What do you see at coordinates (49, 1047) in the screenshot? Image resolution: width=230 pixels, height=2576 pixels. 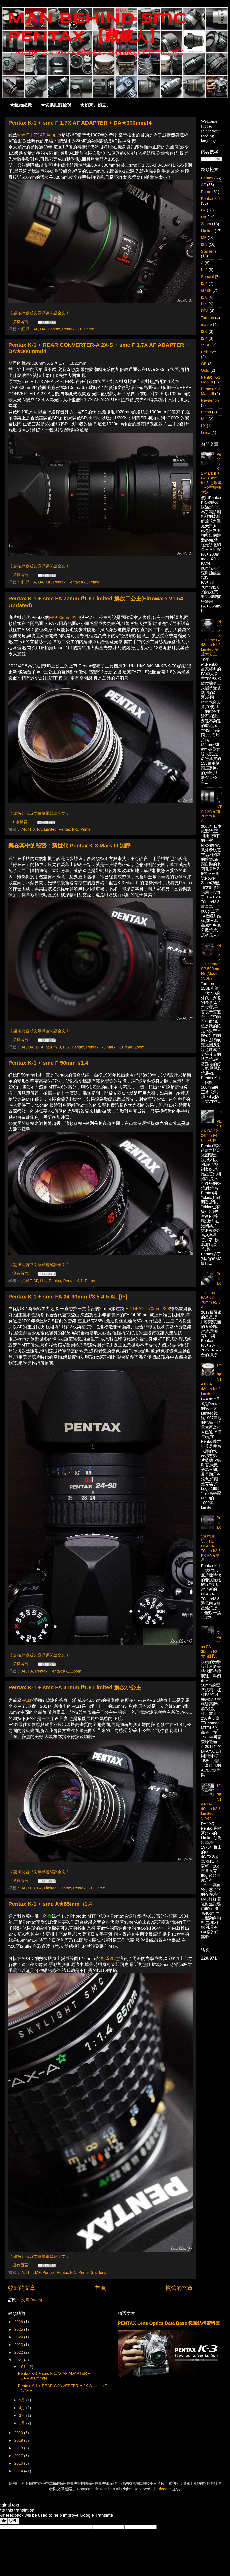 I see `f2.4` at bounding box center [49, 1047].